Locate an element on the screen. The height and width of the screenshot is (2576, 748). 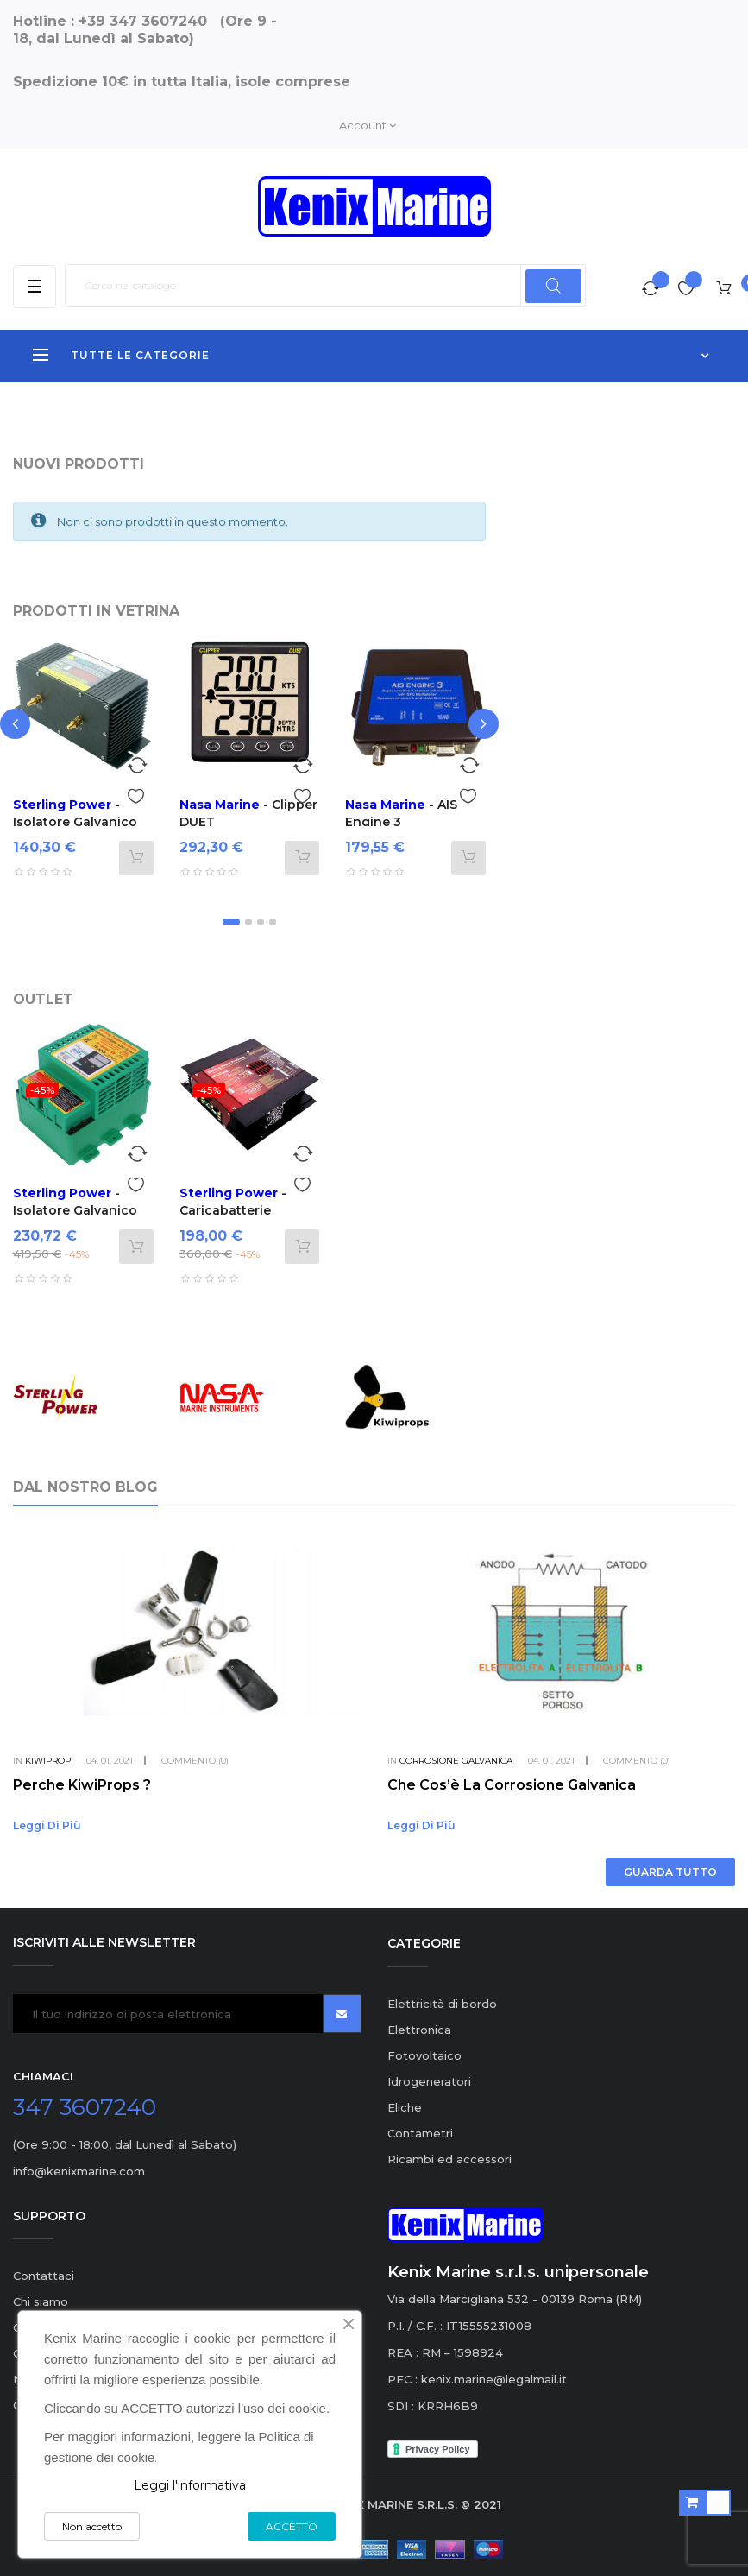
Contattaci is located at coordinates (43, 2275).